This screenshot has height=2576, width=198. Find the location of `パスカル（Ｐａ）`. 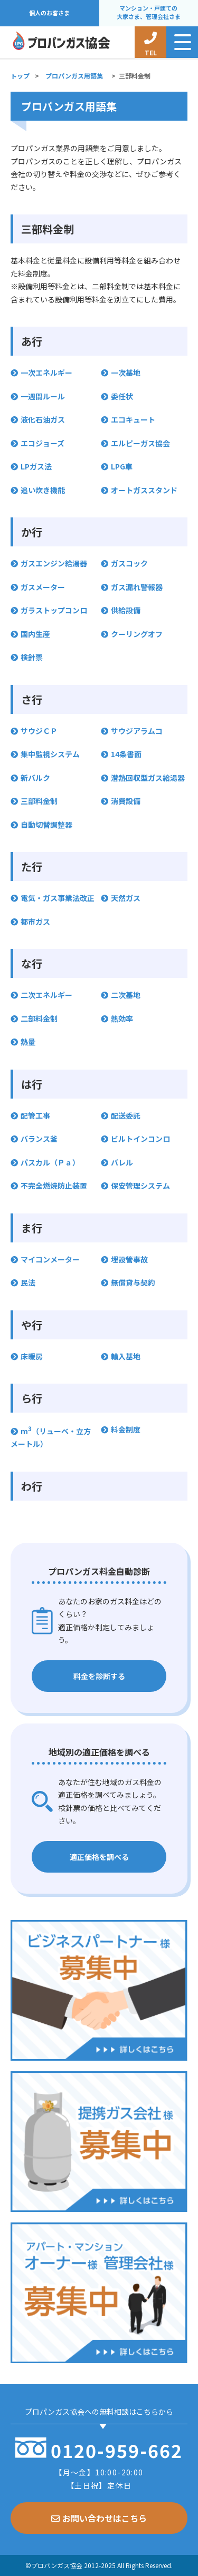

パスカル（Ｐａ） is located at coordinates (50, 1162).